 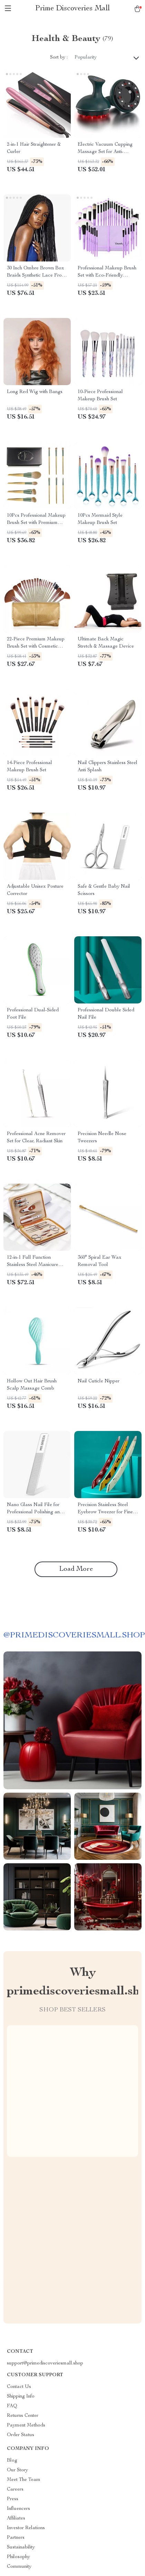 What do you see at coordinates (21, 2396) in the screenshot?
I see `Shipping Info` at bounding box center [21, 2396].